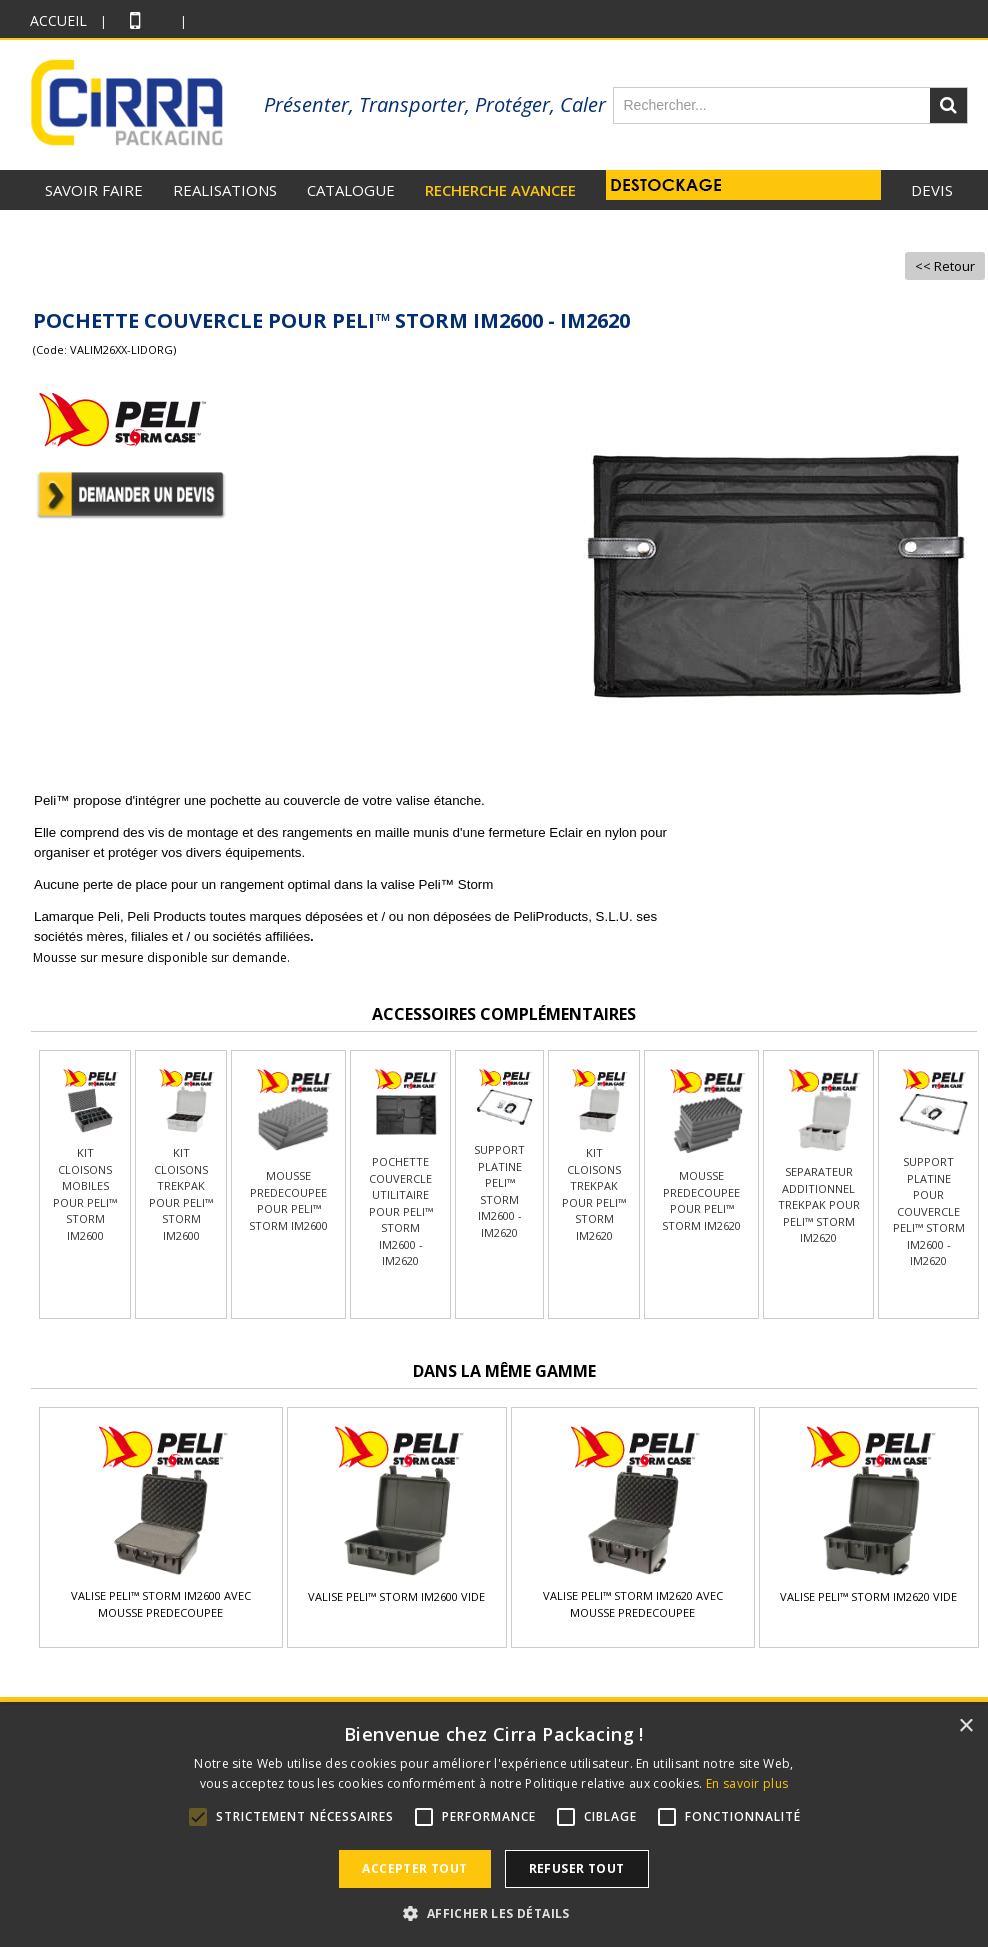 The width and height of the screenshot is (988, 1947). I want to click on Accepter tout [button], so click(414, 1868).